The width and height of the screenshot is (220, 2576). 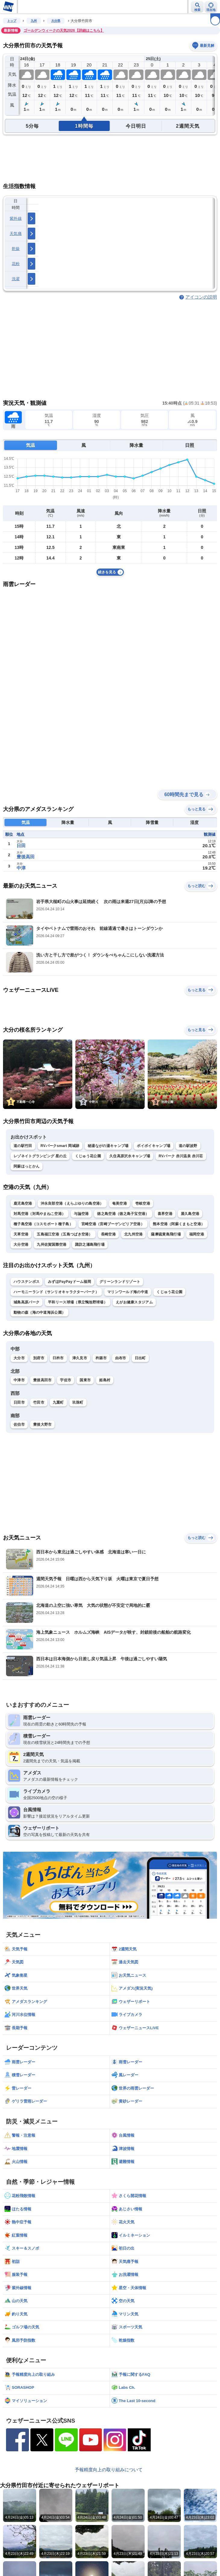 I want to click on 中津市, so click(x=19, y=1380).